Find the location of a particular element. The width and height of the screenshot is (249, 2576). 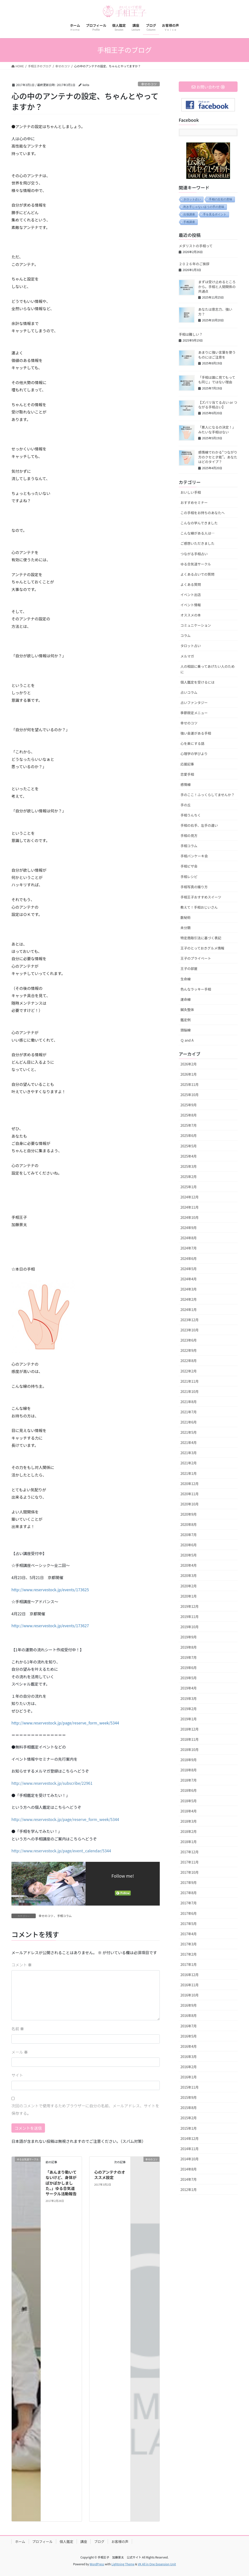

イベント情報 is located at coordinates (190, 604).